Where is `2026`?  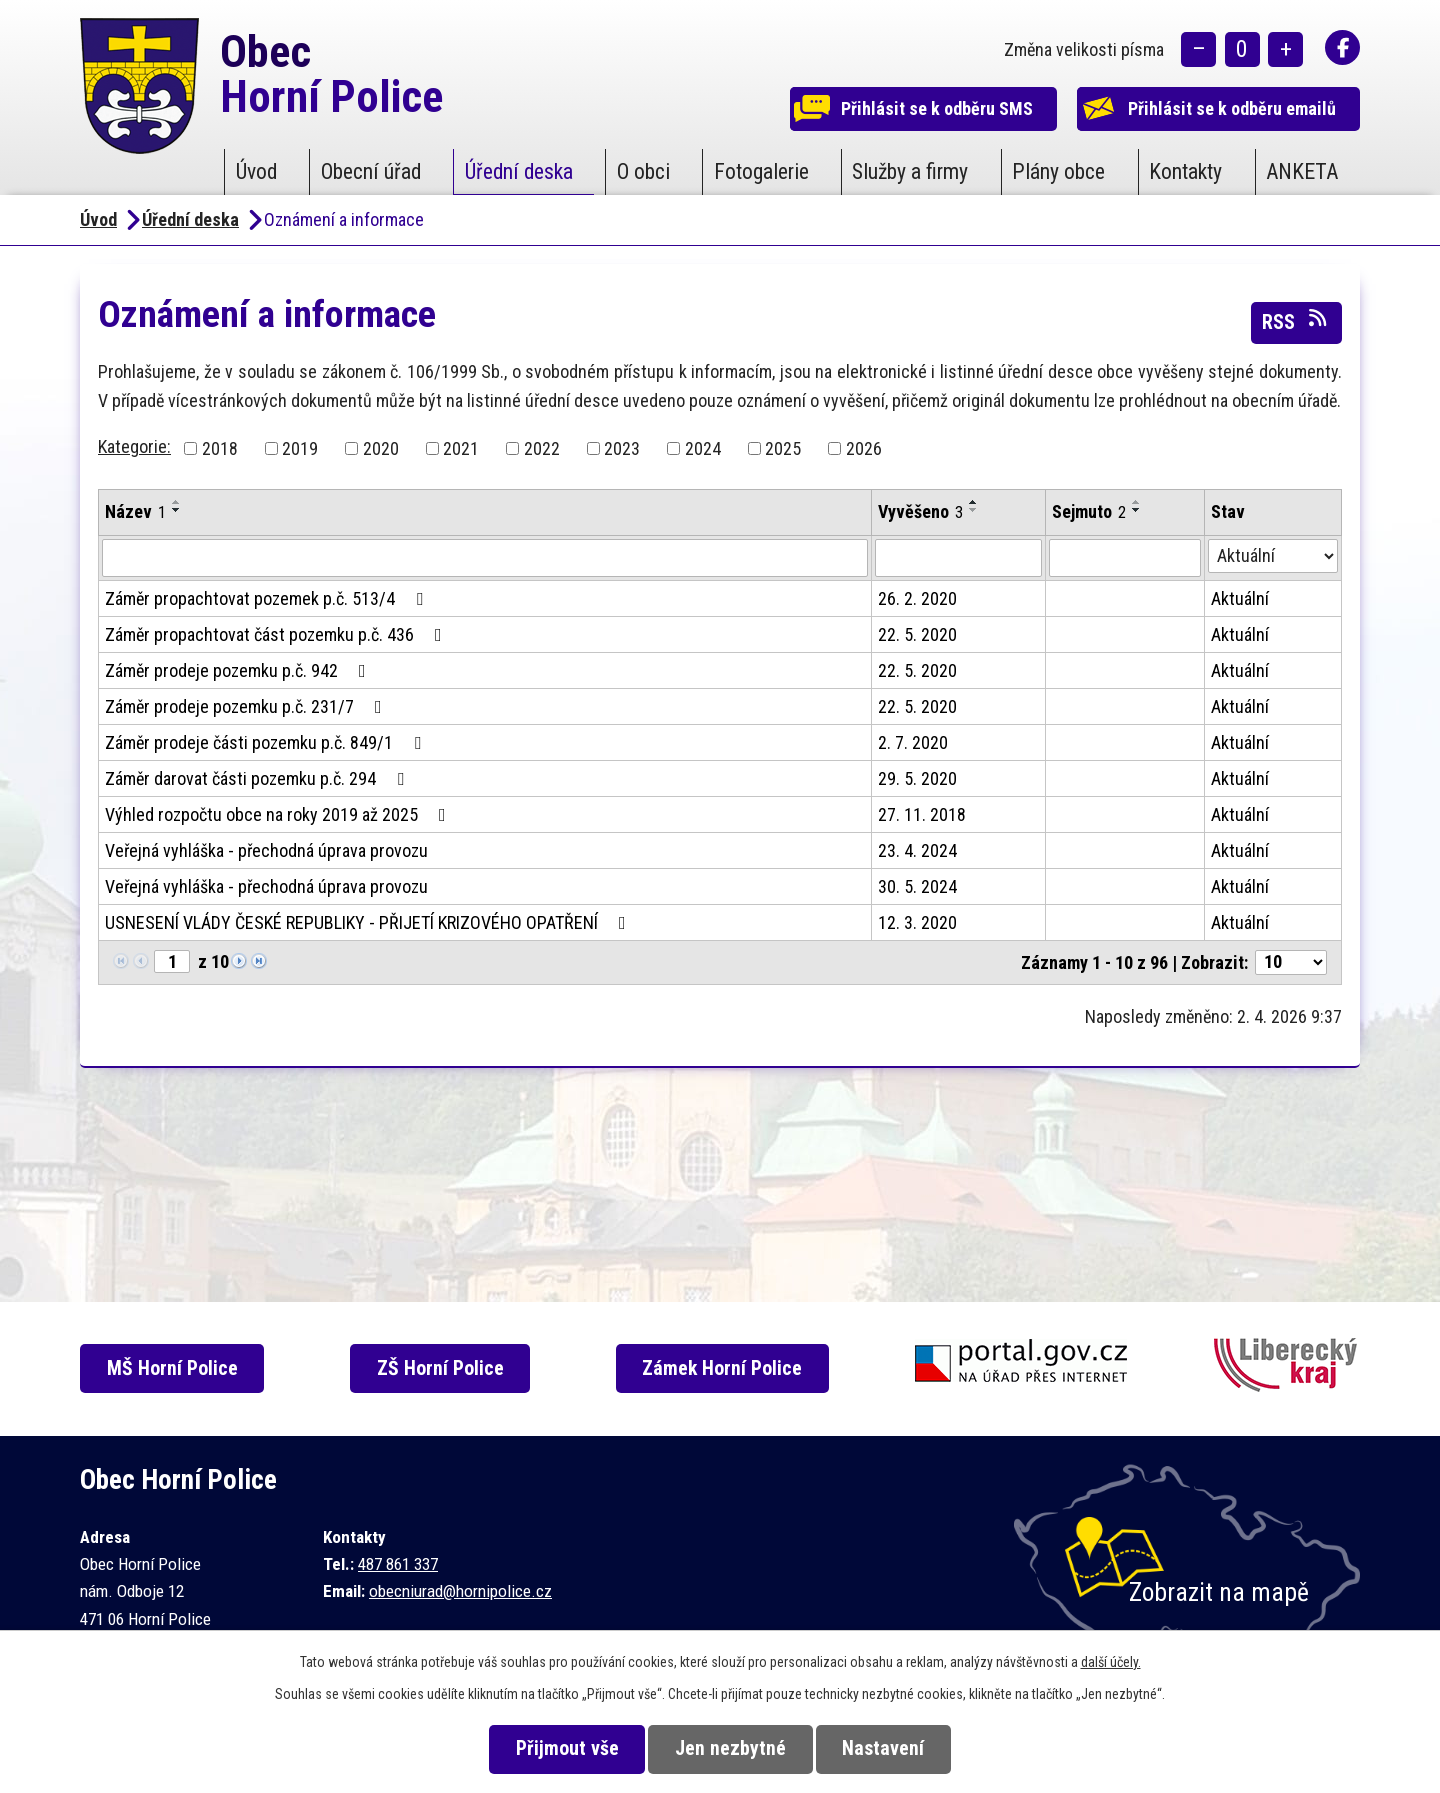
2026 is located at coordinates (864, 448).